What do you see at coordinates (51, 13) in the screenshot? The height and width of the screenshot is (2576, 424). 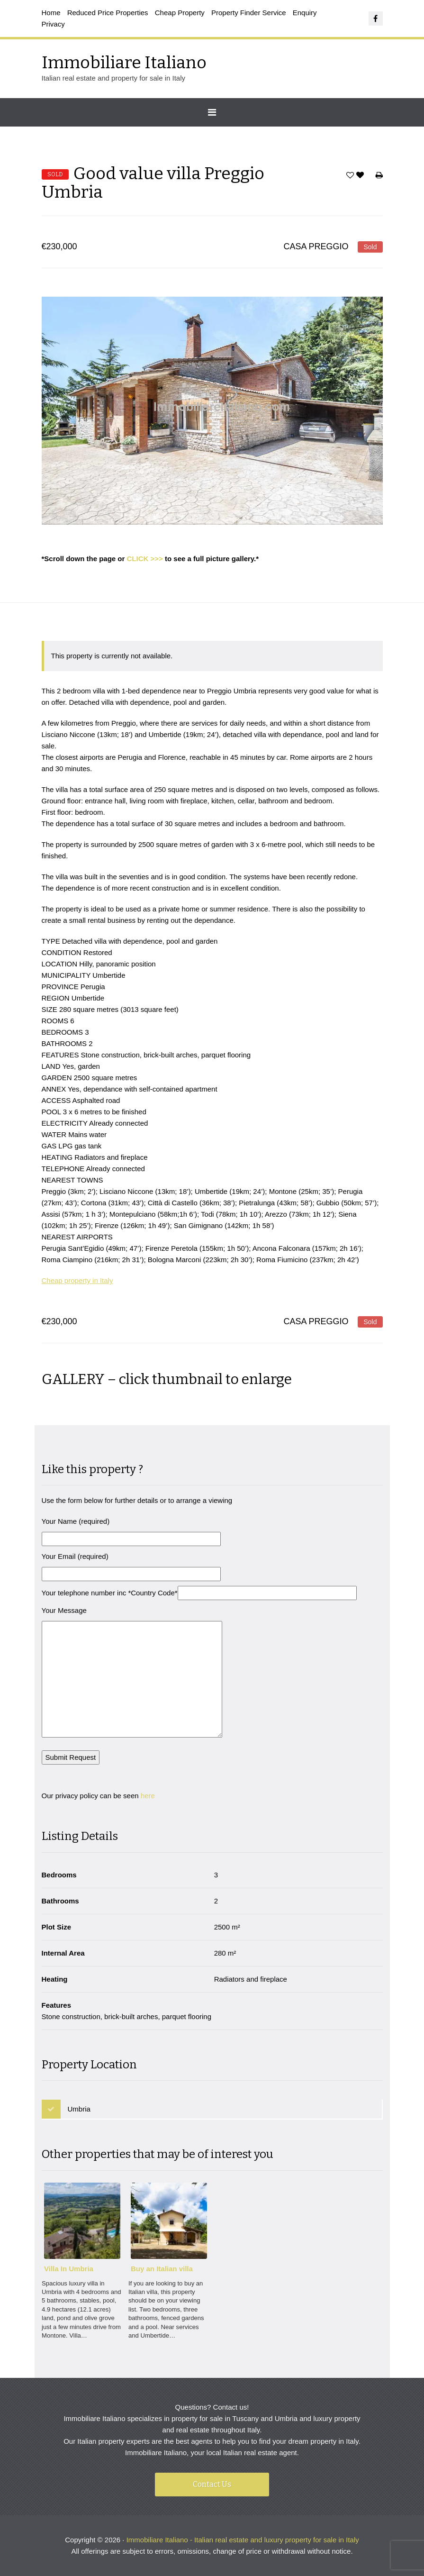 I see `Home` at bounding box center [51, 13].